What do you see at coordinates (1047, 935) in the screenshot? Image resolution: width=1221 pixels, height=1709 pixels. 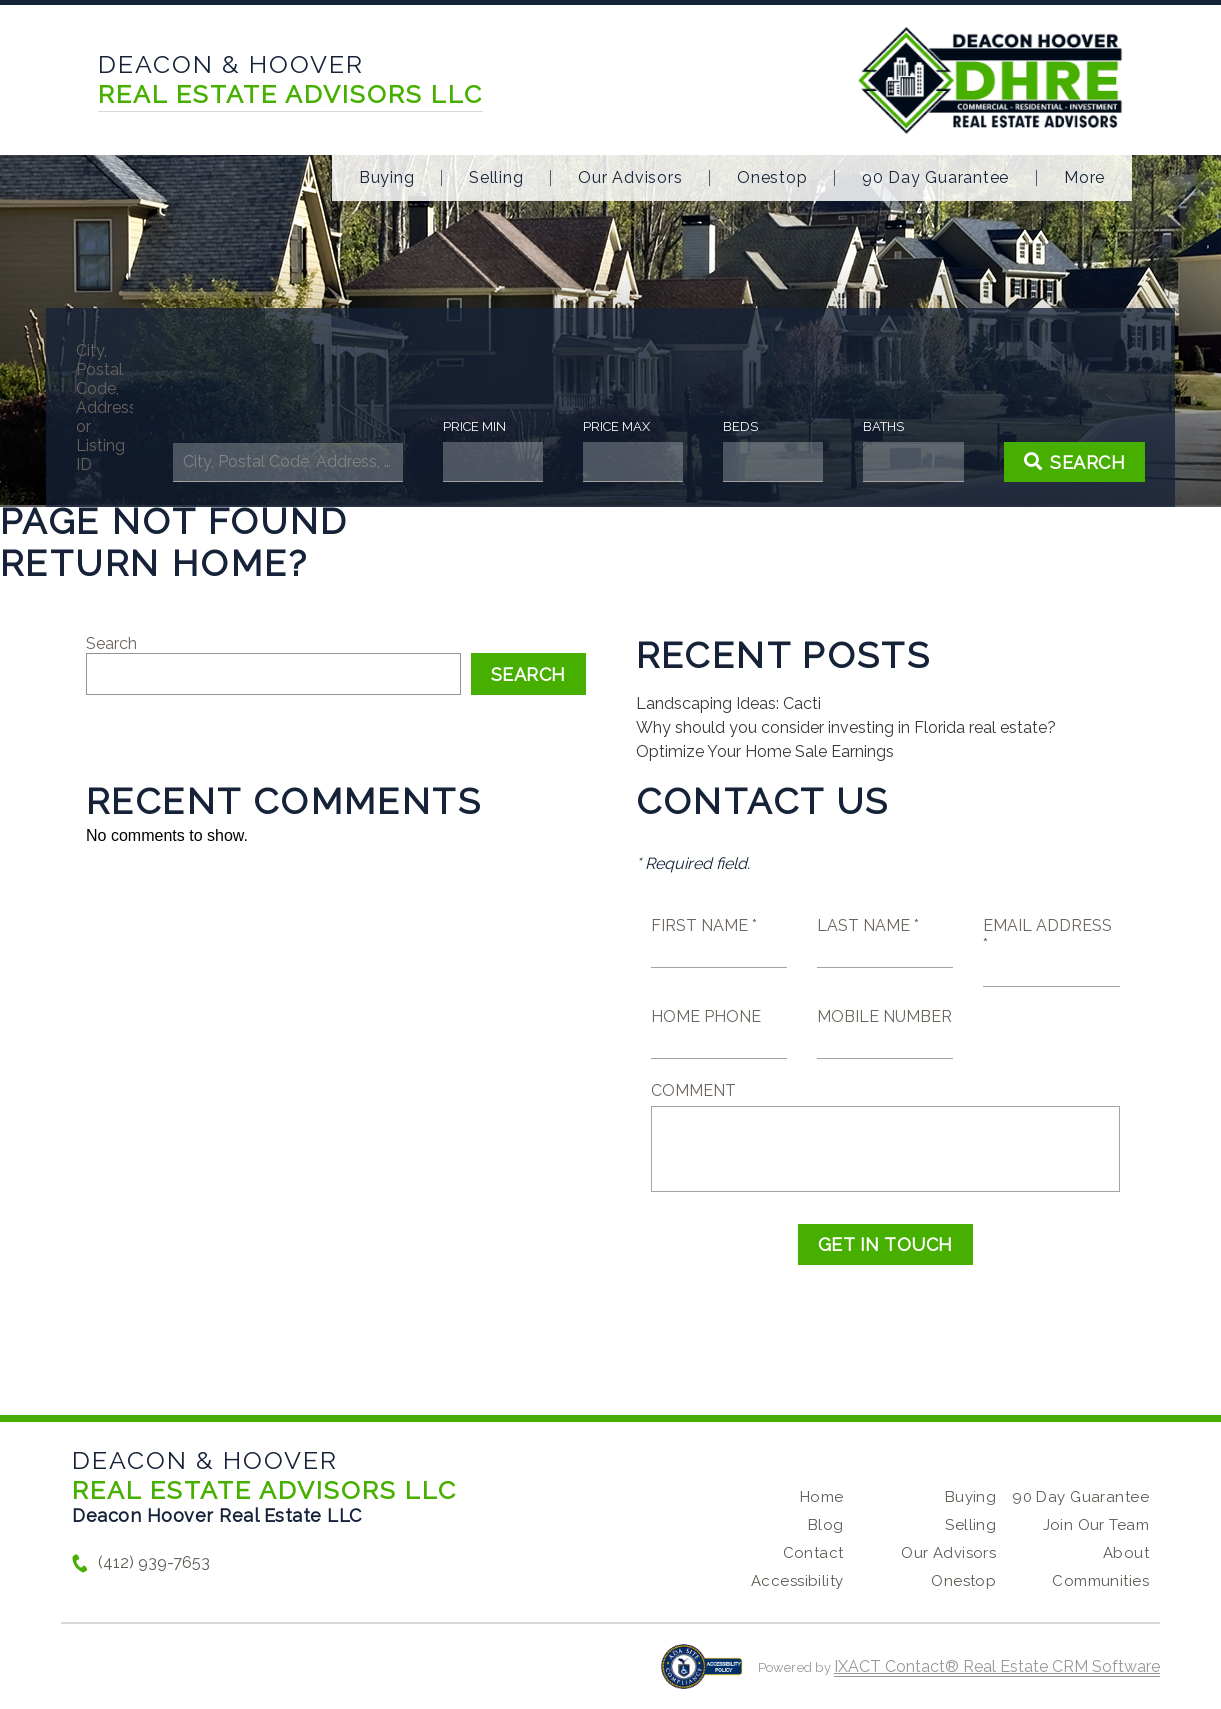 I see `Email Address *` at bounding box center [1047, 935].